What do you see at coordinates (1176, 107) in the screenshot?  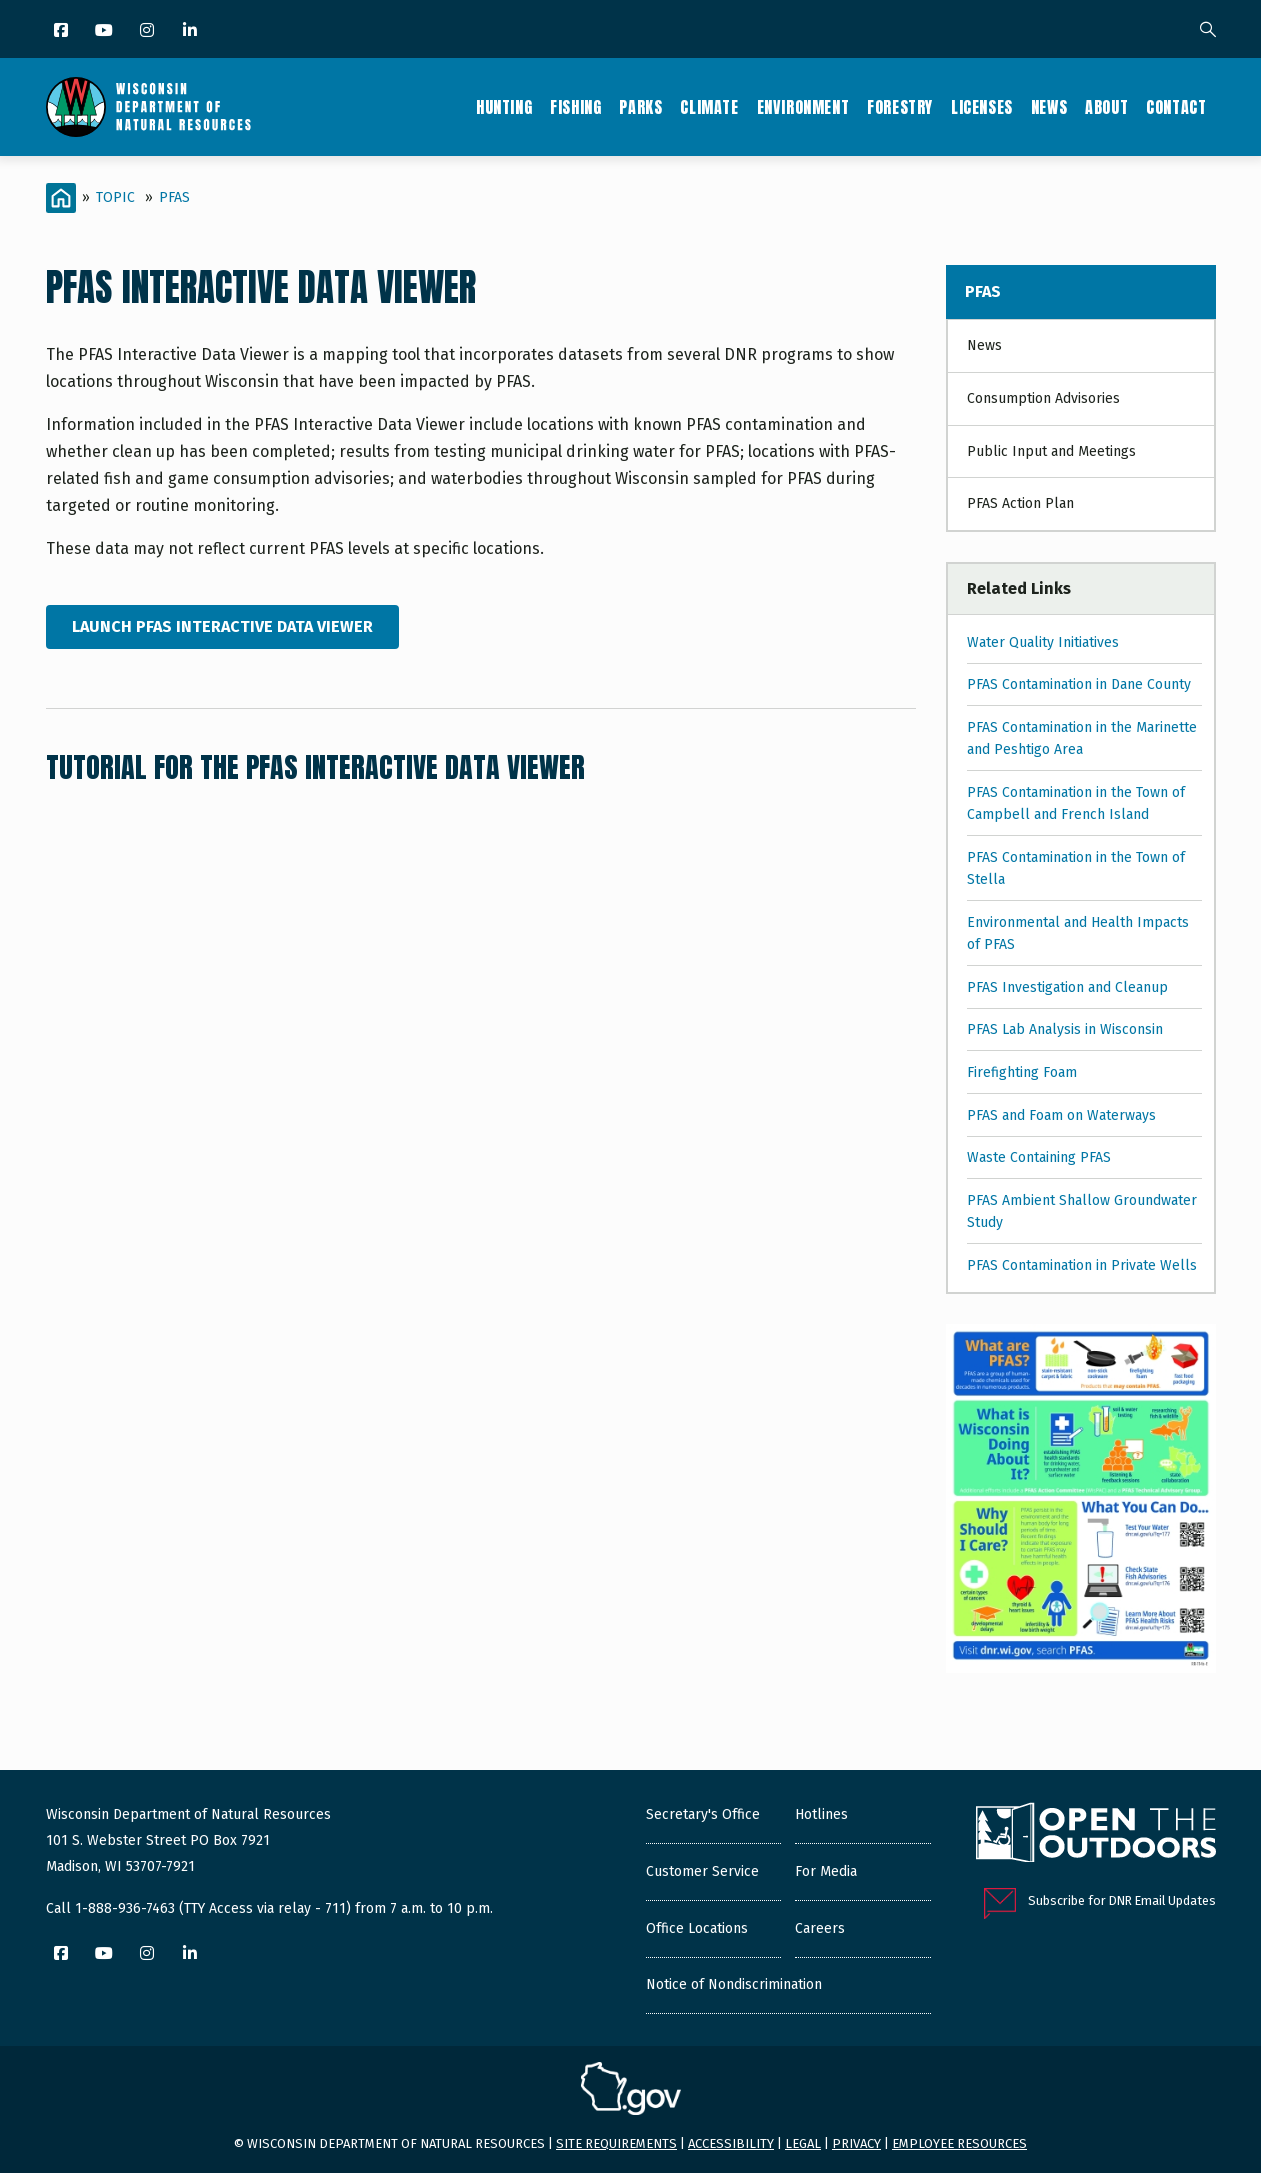 I see `Contact` at bounding box center [1176, 107].